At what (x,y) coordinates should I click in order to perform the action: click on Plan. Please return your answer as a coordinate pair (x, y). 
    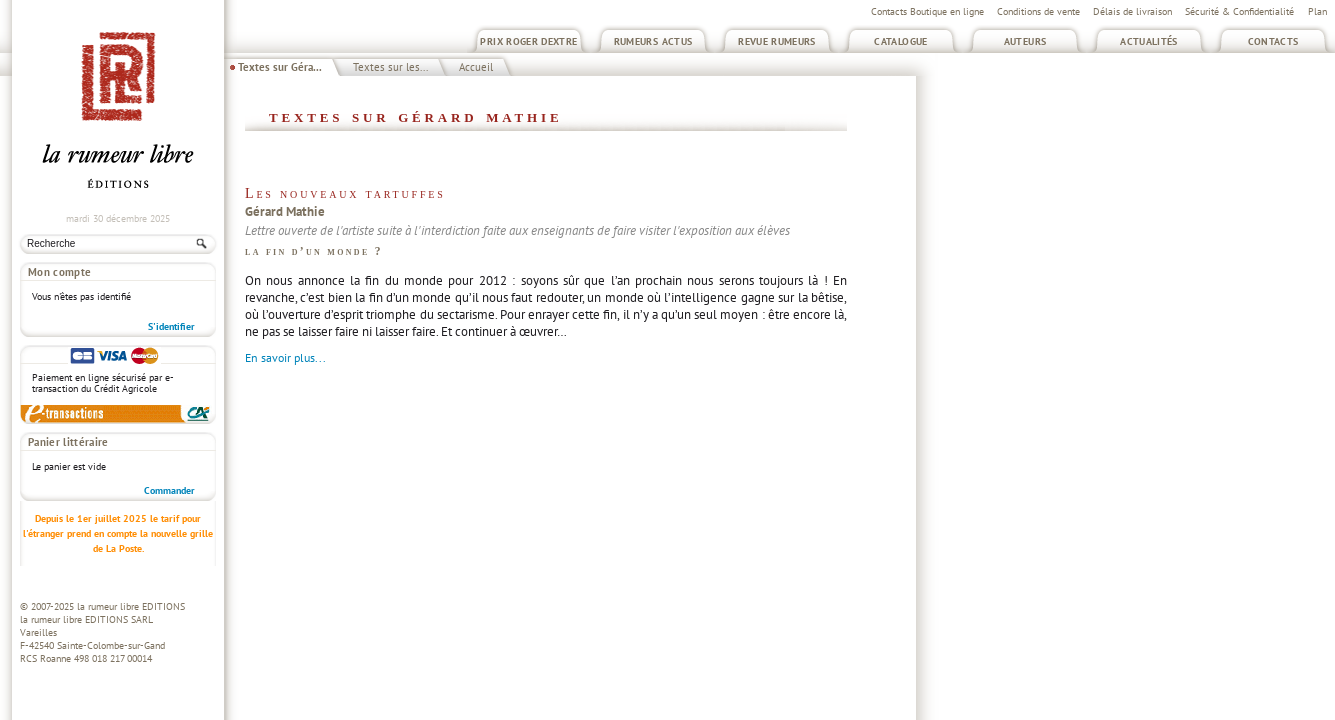
    Looking at the image, I should click on (1317, 11).